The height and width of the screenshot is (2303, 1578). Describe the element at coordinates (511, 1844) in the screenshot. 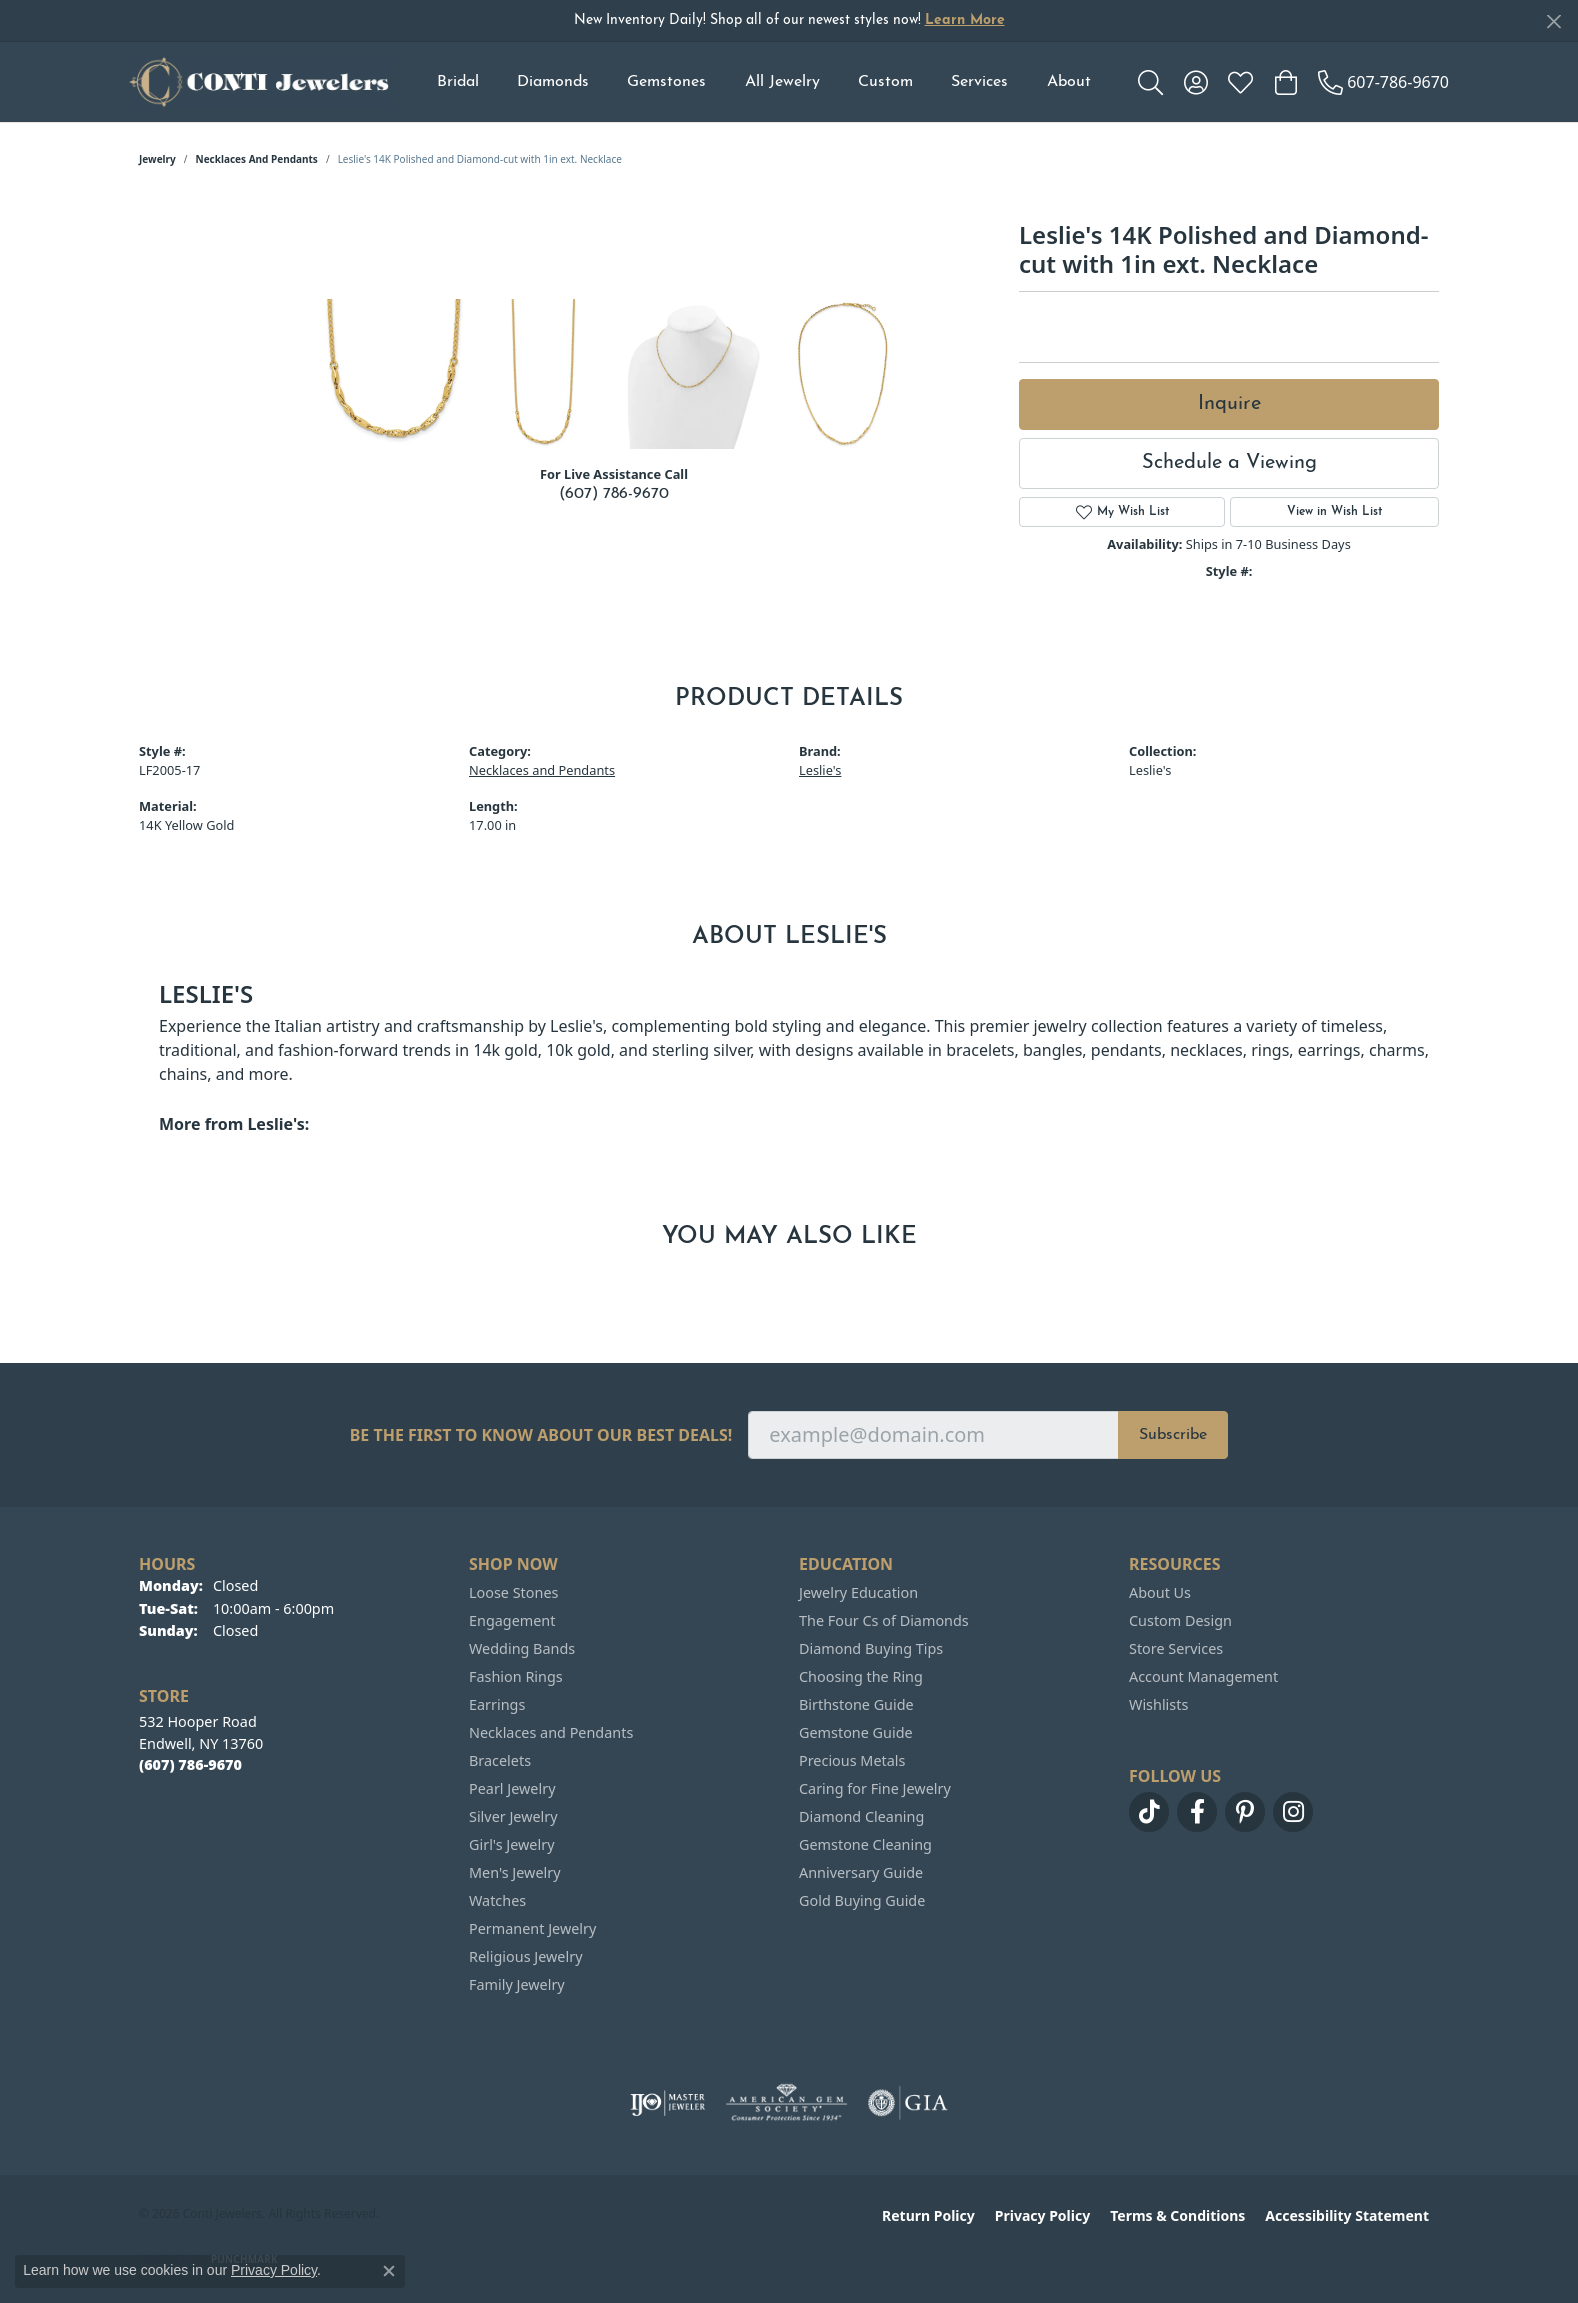

I see `Girl's Jewelry [menuitem]` at that location.